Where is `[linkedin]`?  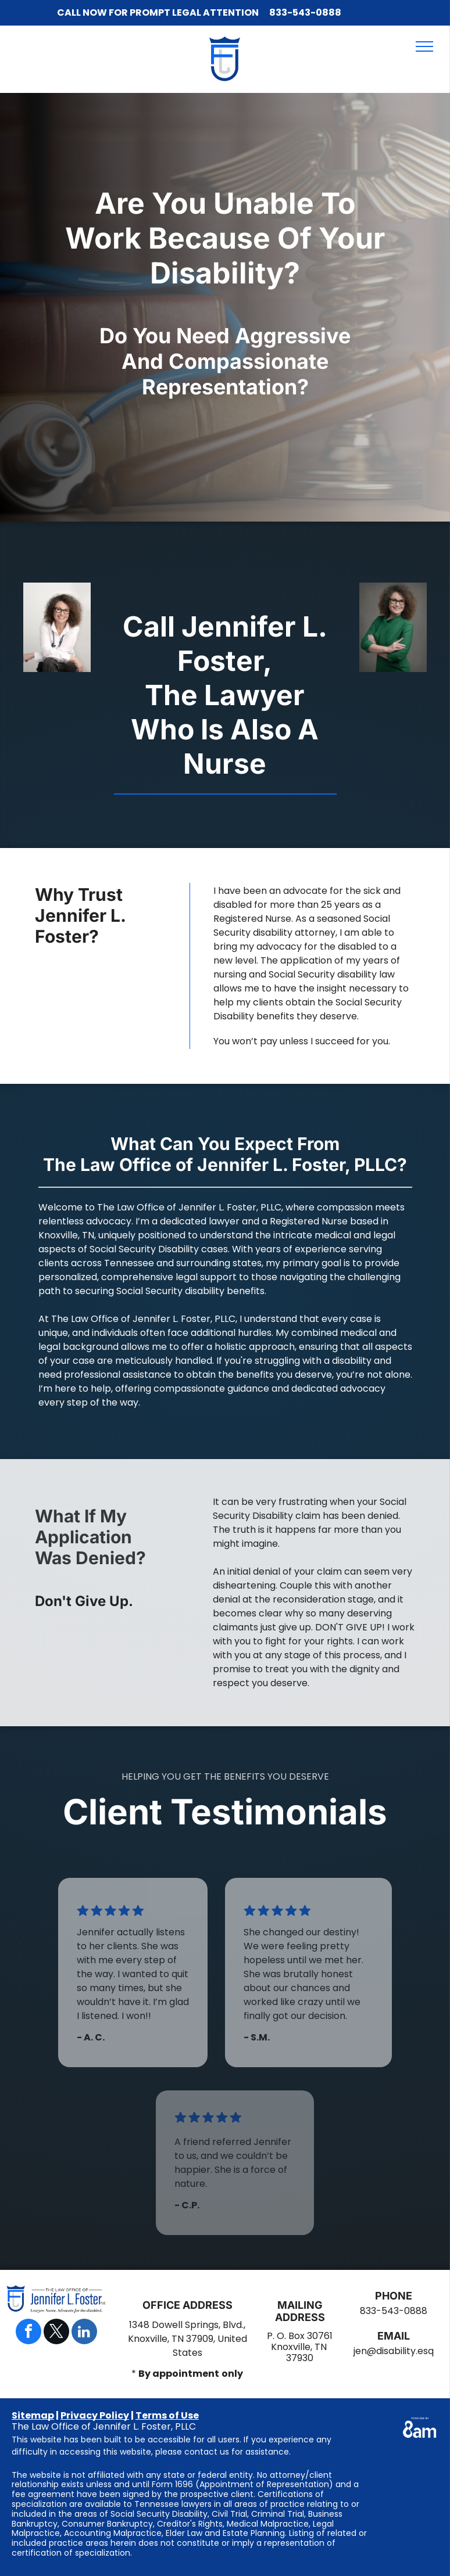
[linkedin] is located at coordinates (84, 2333).